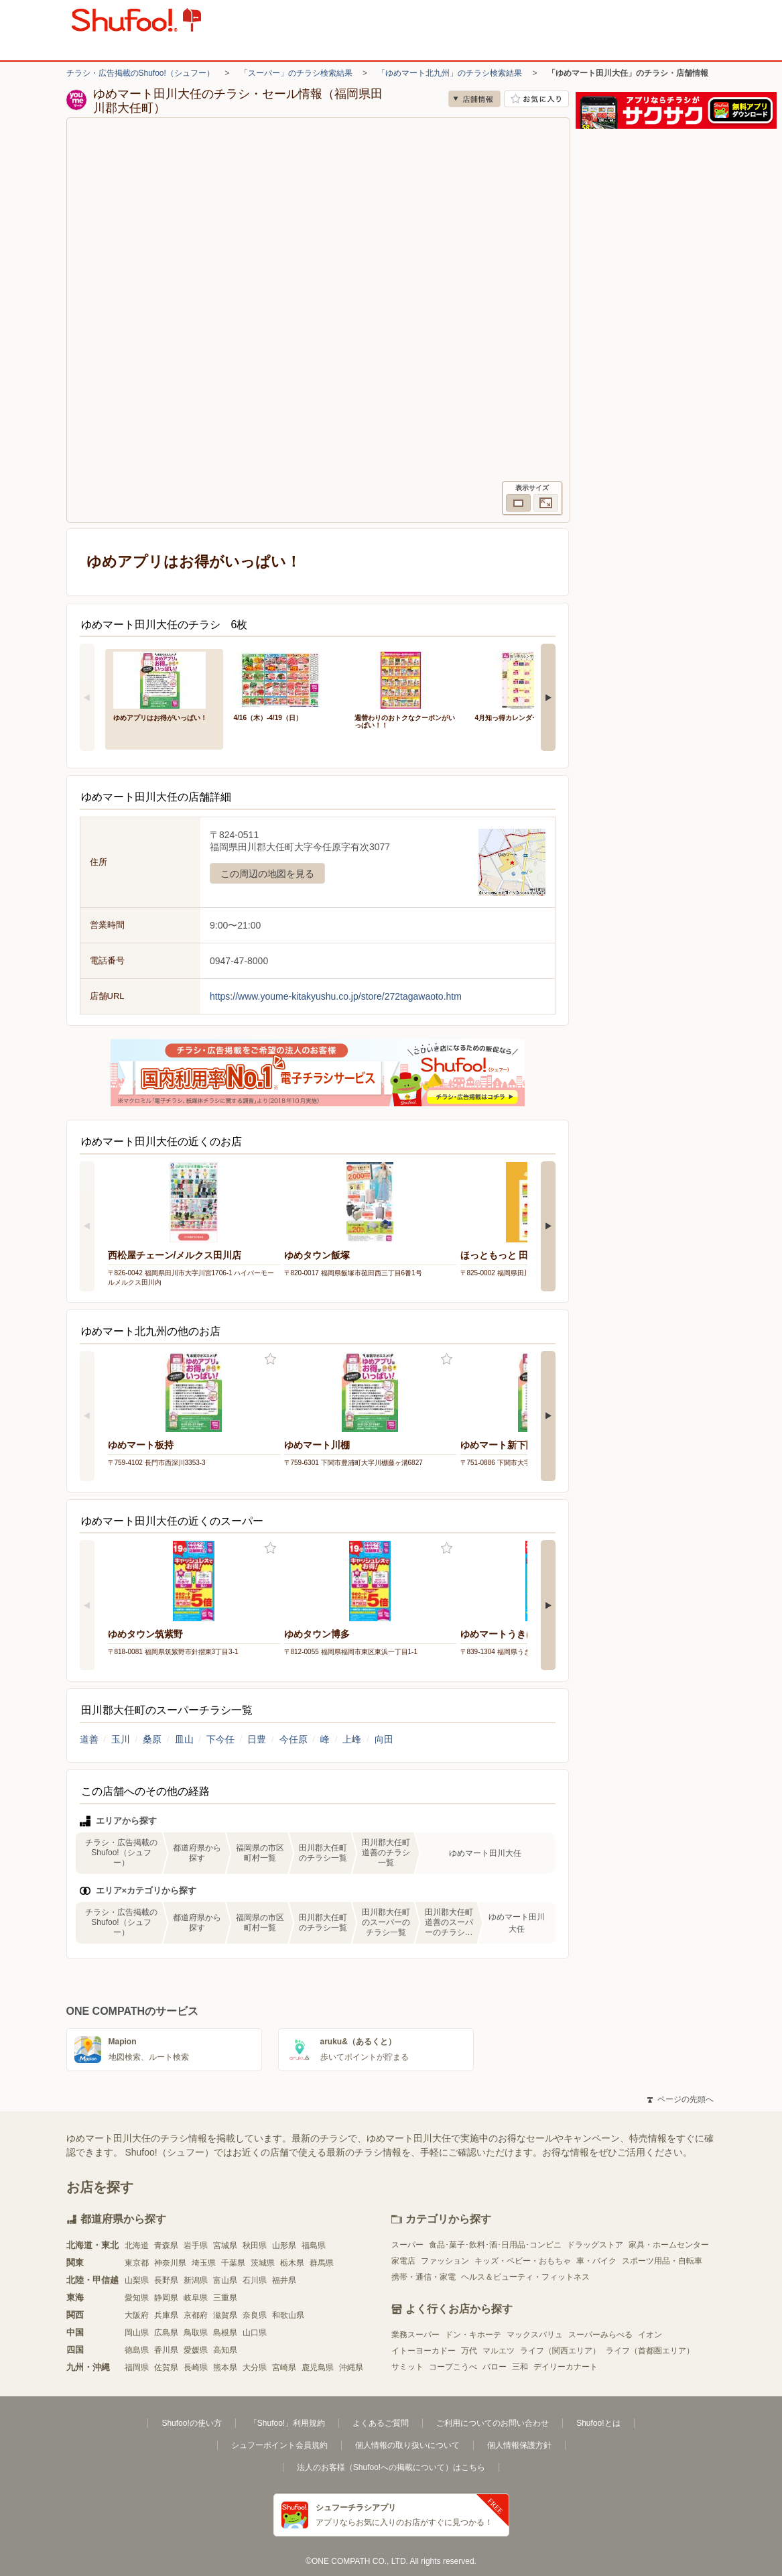 The image size is (782, 2576). What do you see at coordinates (519, 2445) in the screenshot?
I see `個人情報保護方針` at bounding box center [519, 2445].